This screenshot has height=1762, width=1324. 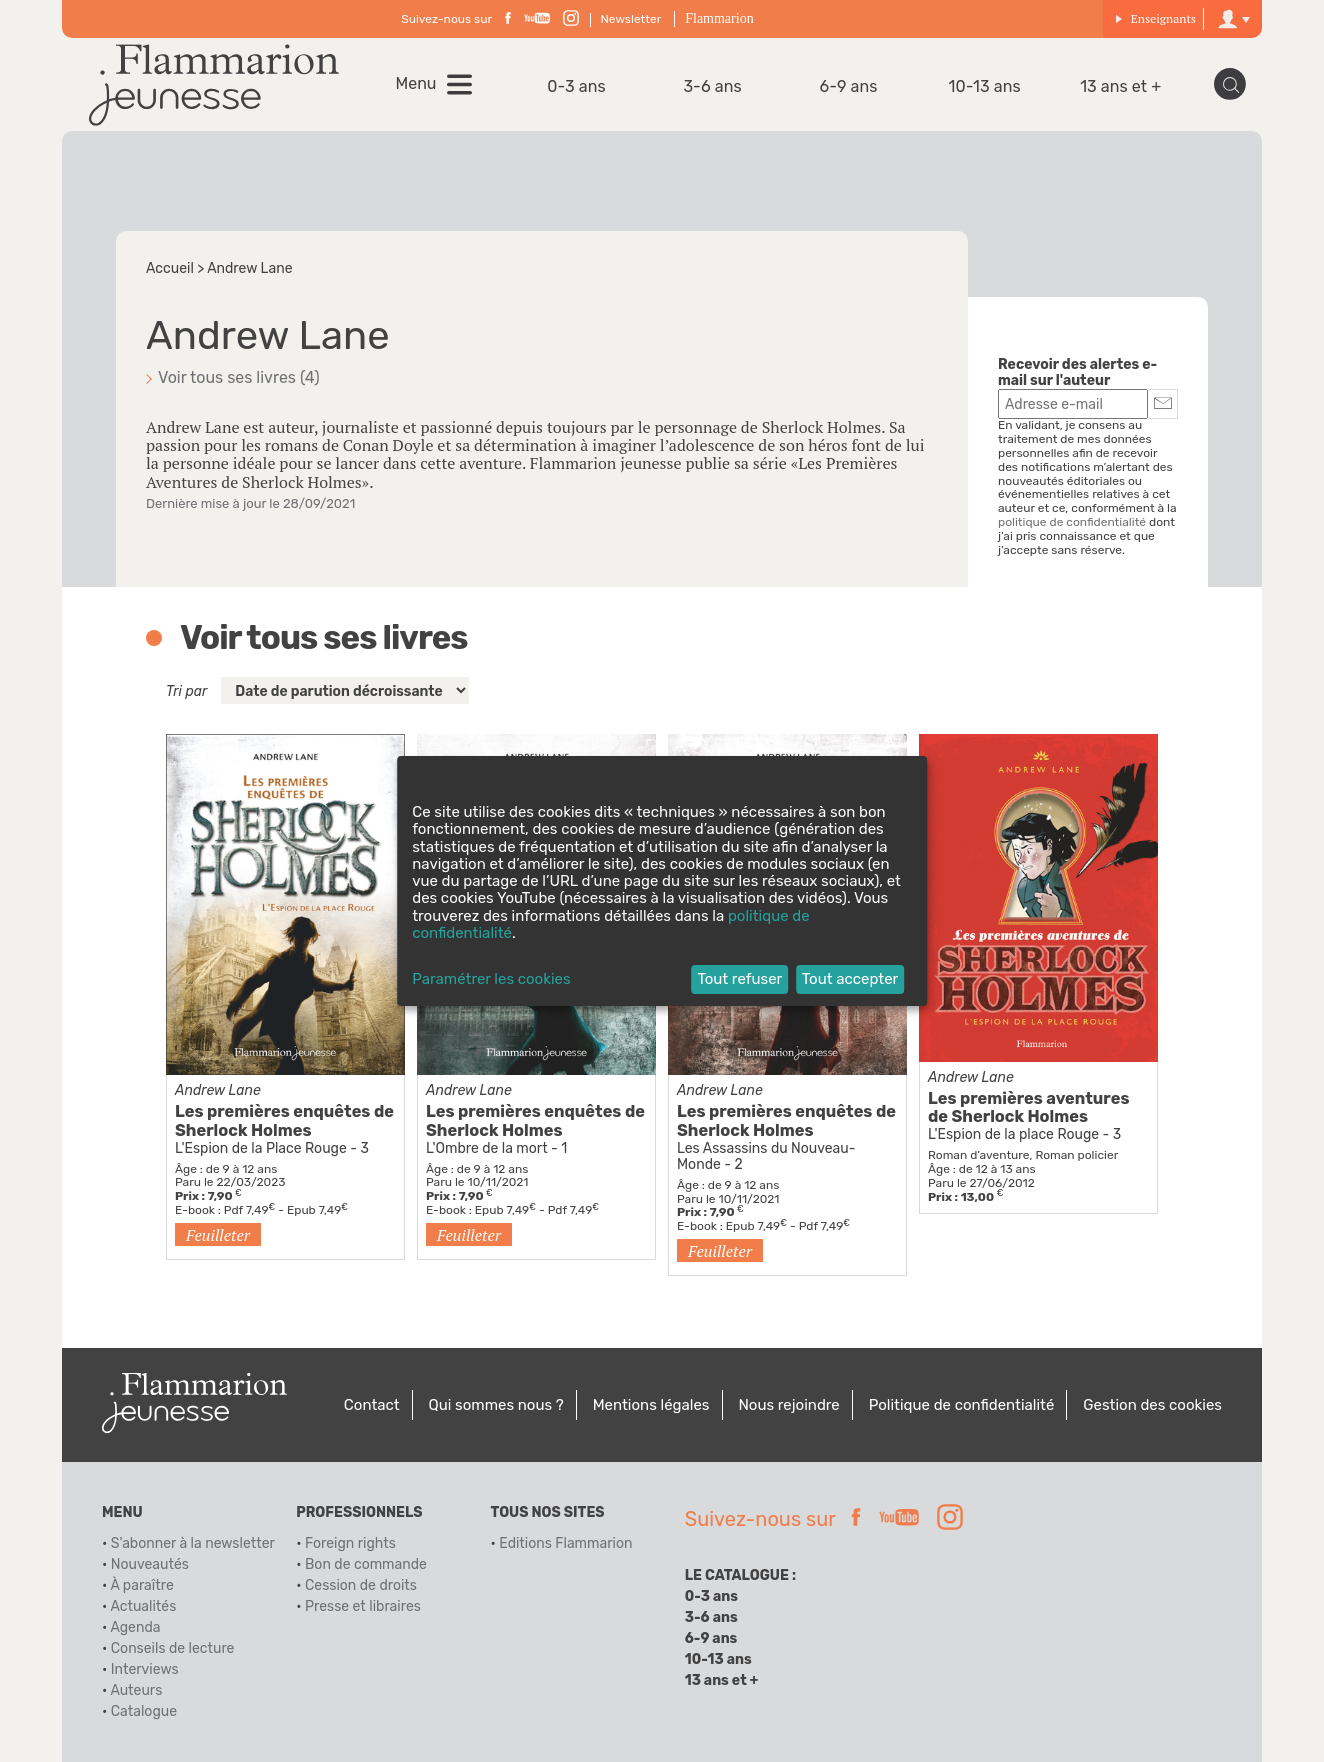 I want to click on 0-3 ans, so click(x=576, y=86).